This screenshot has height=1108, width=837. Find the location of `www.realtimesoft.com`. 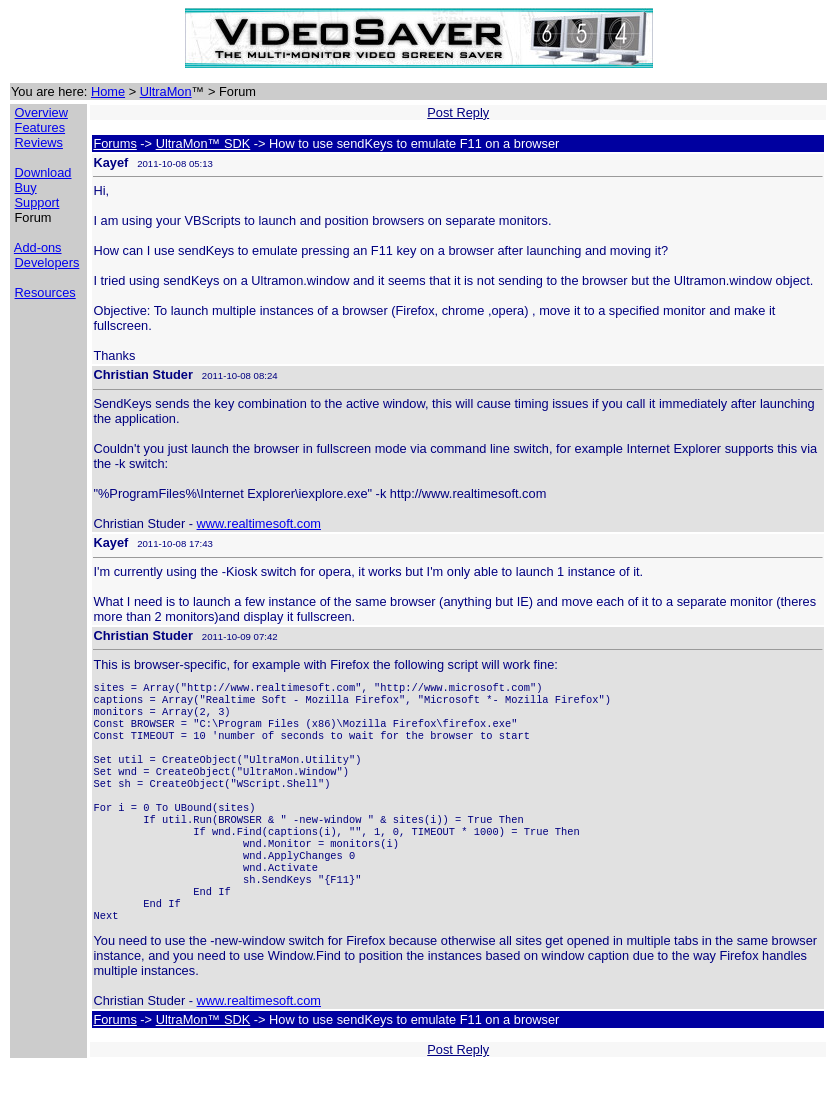

www.realtimesoft.com is located at coordinates (259, 523).